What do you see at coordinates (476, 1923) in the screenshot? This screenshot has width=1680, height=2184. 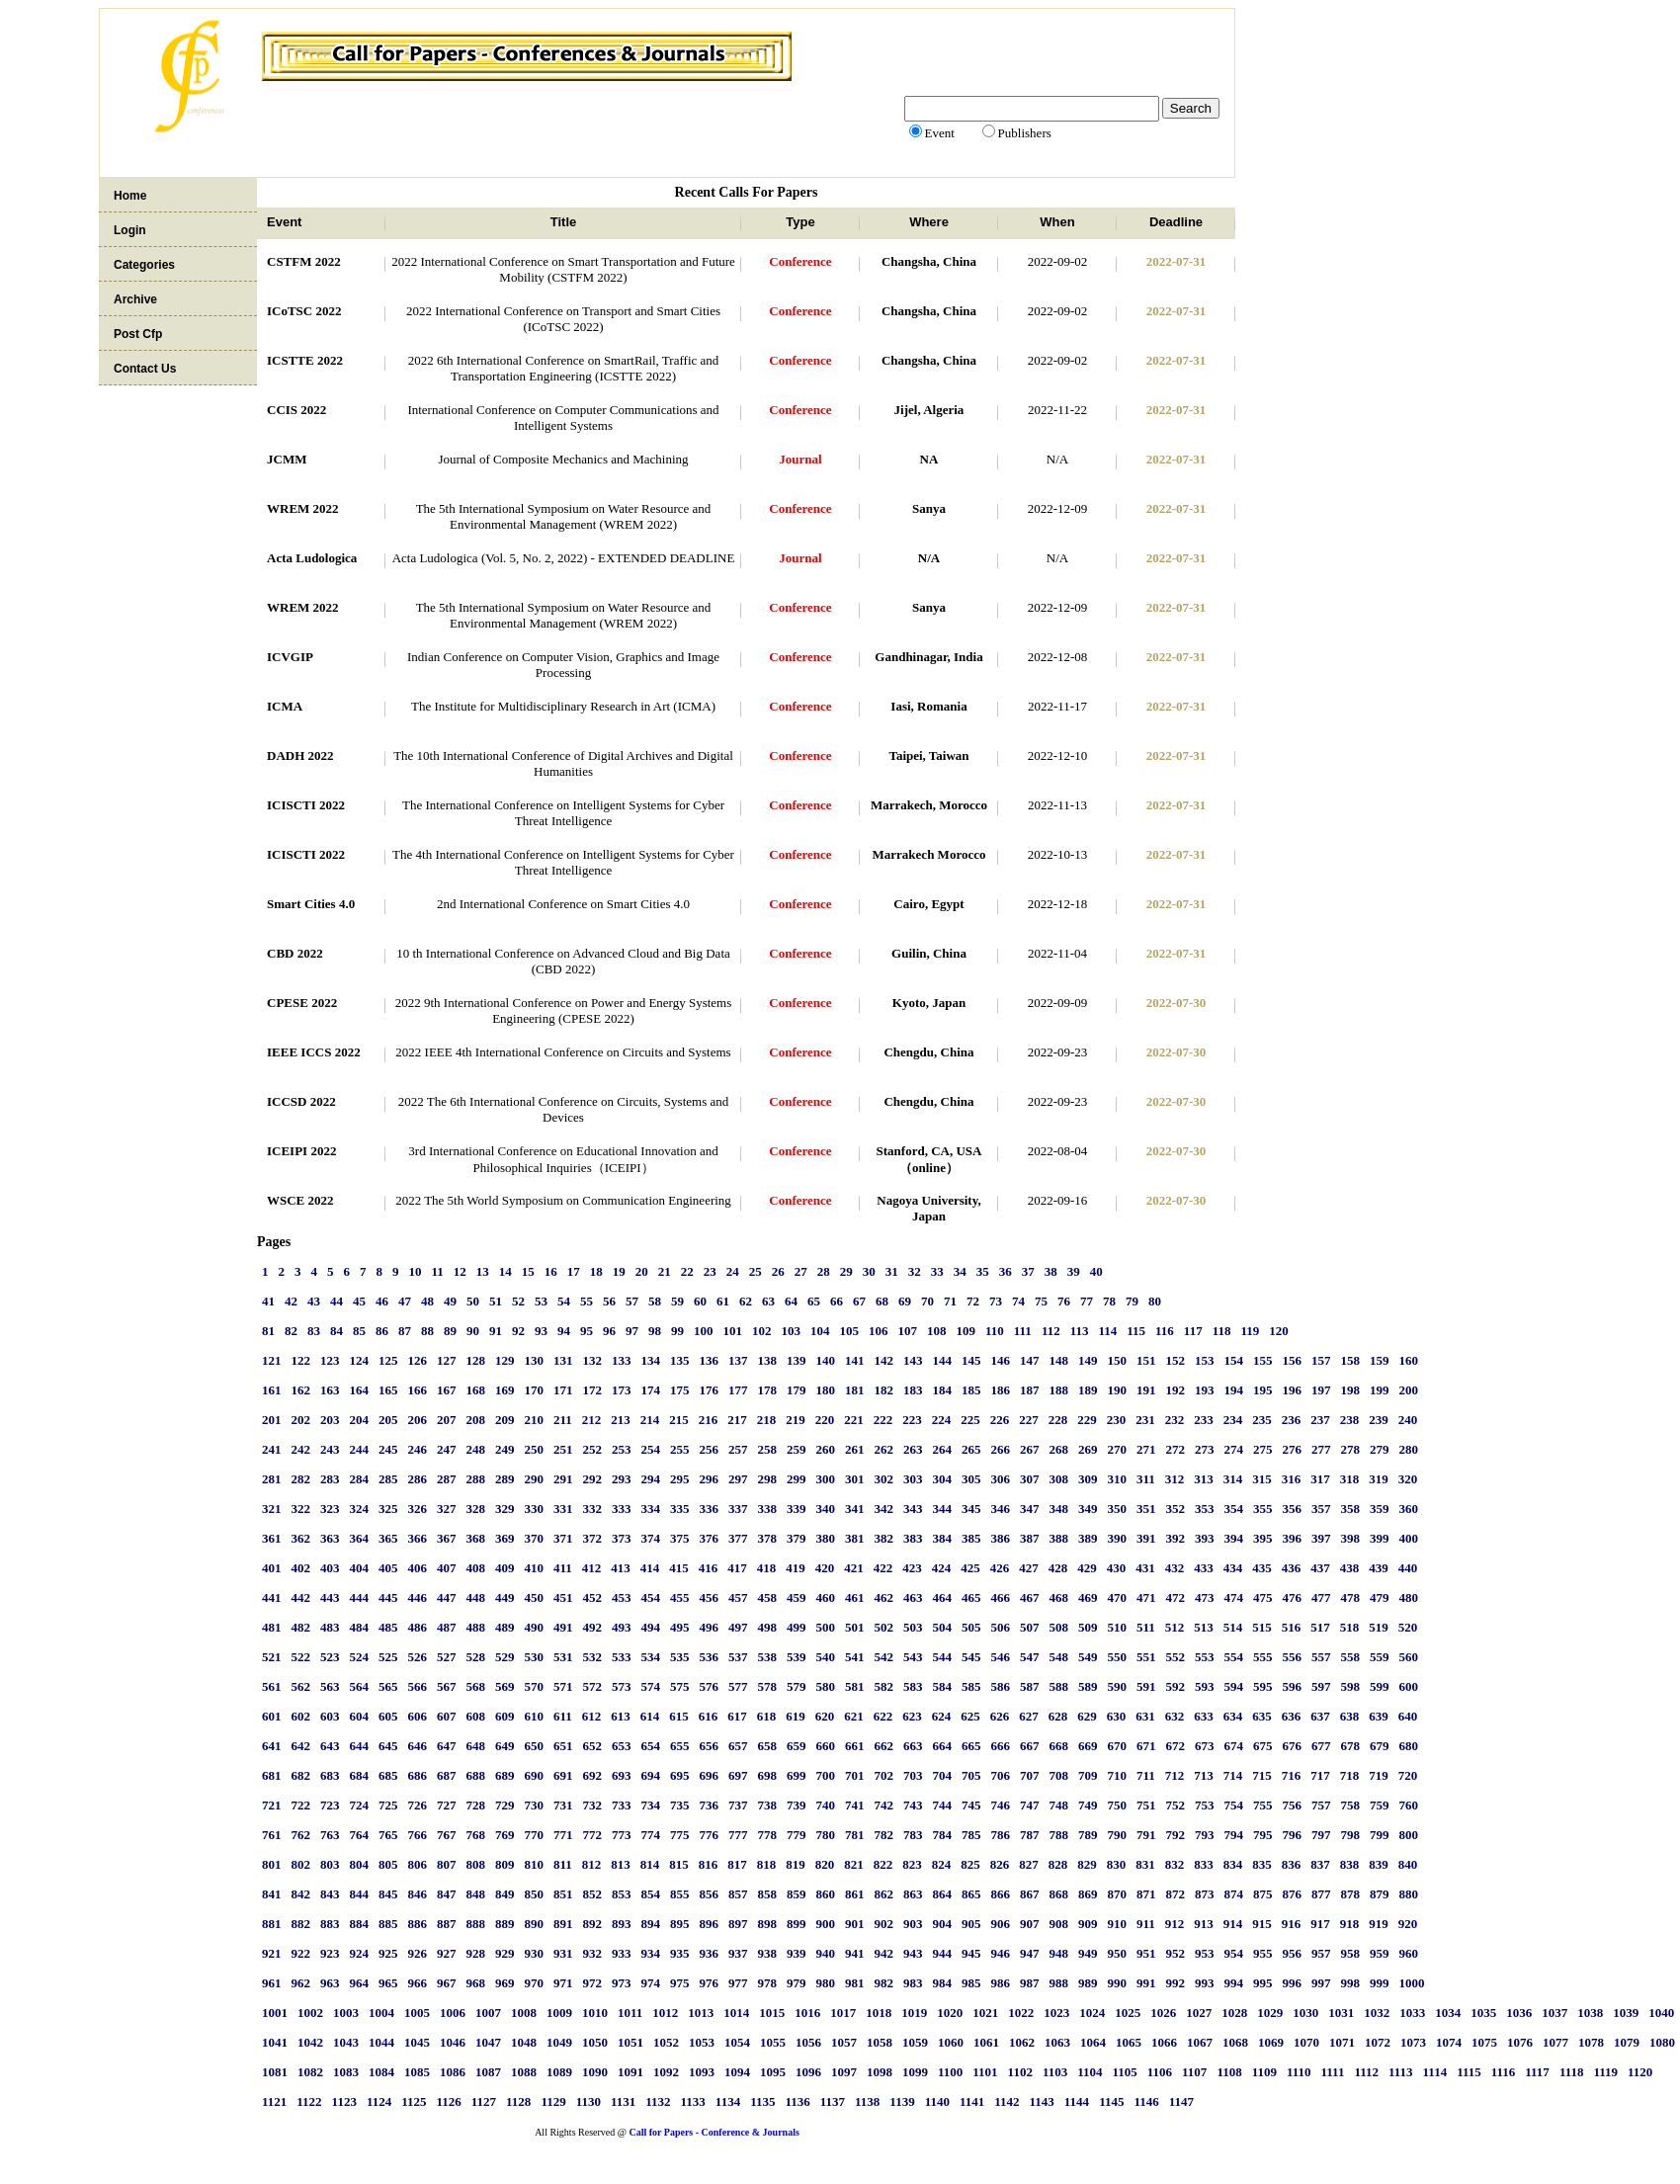 I see `888` at bounding box center [476, 1923].